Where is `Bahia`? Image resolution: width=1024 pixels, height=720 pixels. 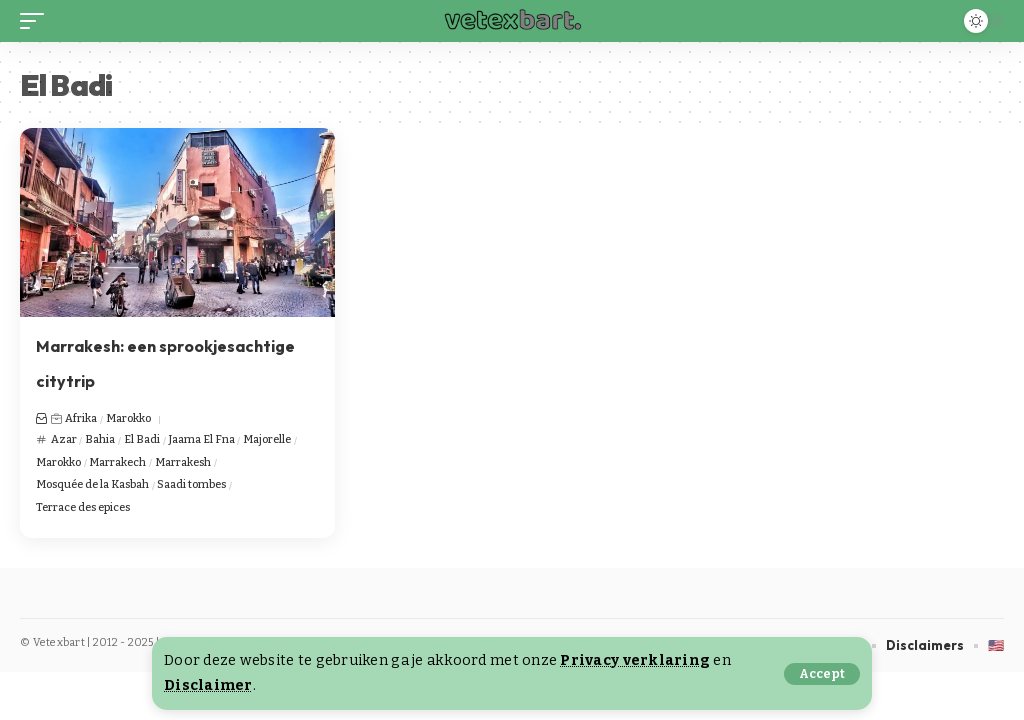
Bahia is located at coordinates (100, 439).